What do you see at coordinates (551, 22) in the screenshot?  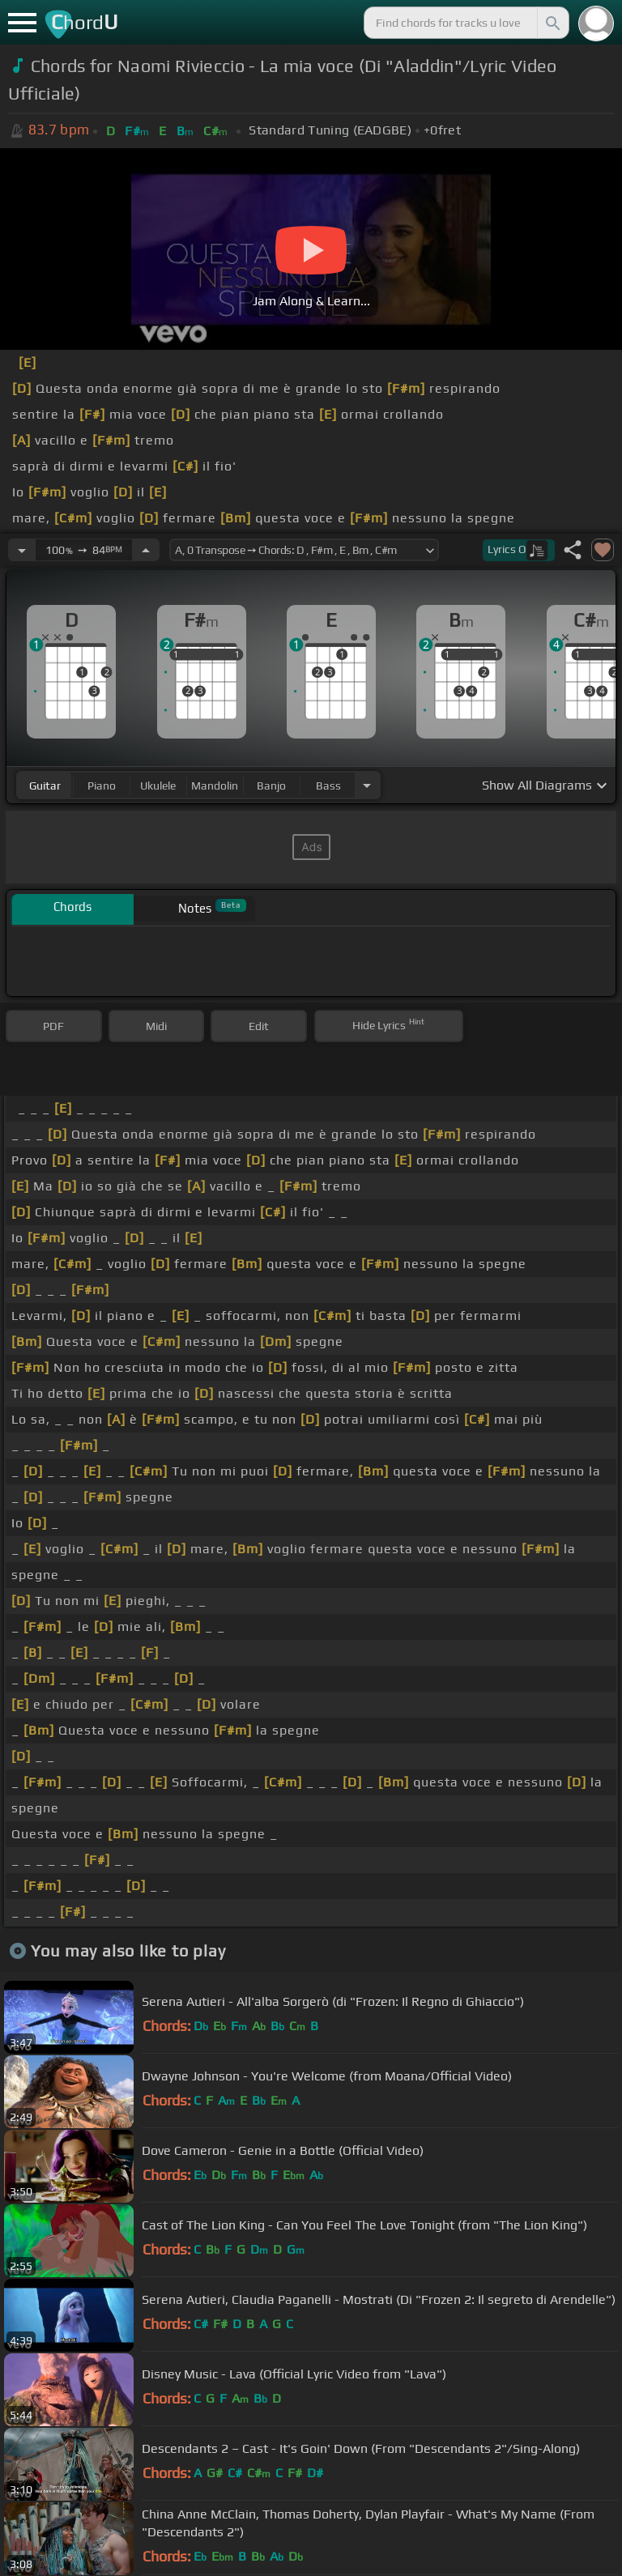 I see `[Search]` at bounding box center [551, 22].